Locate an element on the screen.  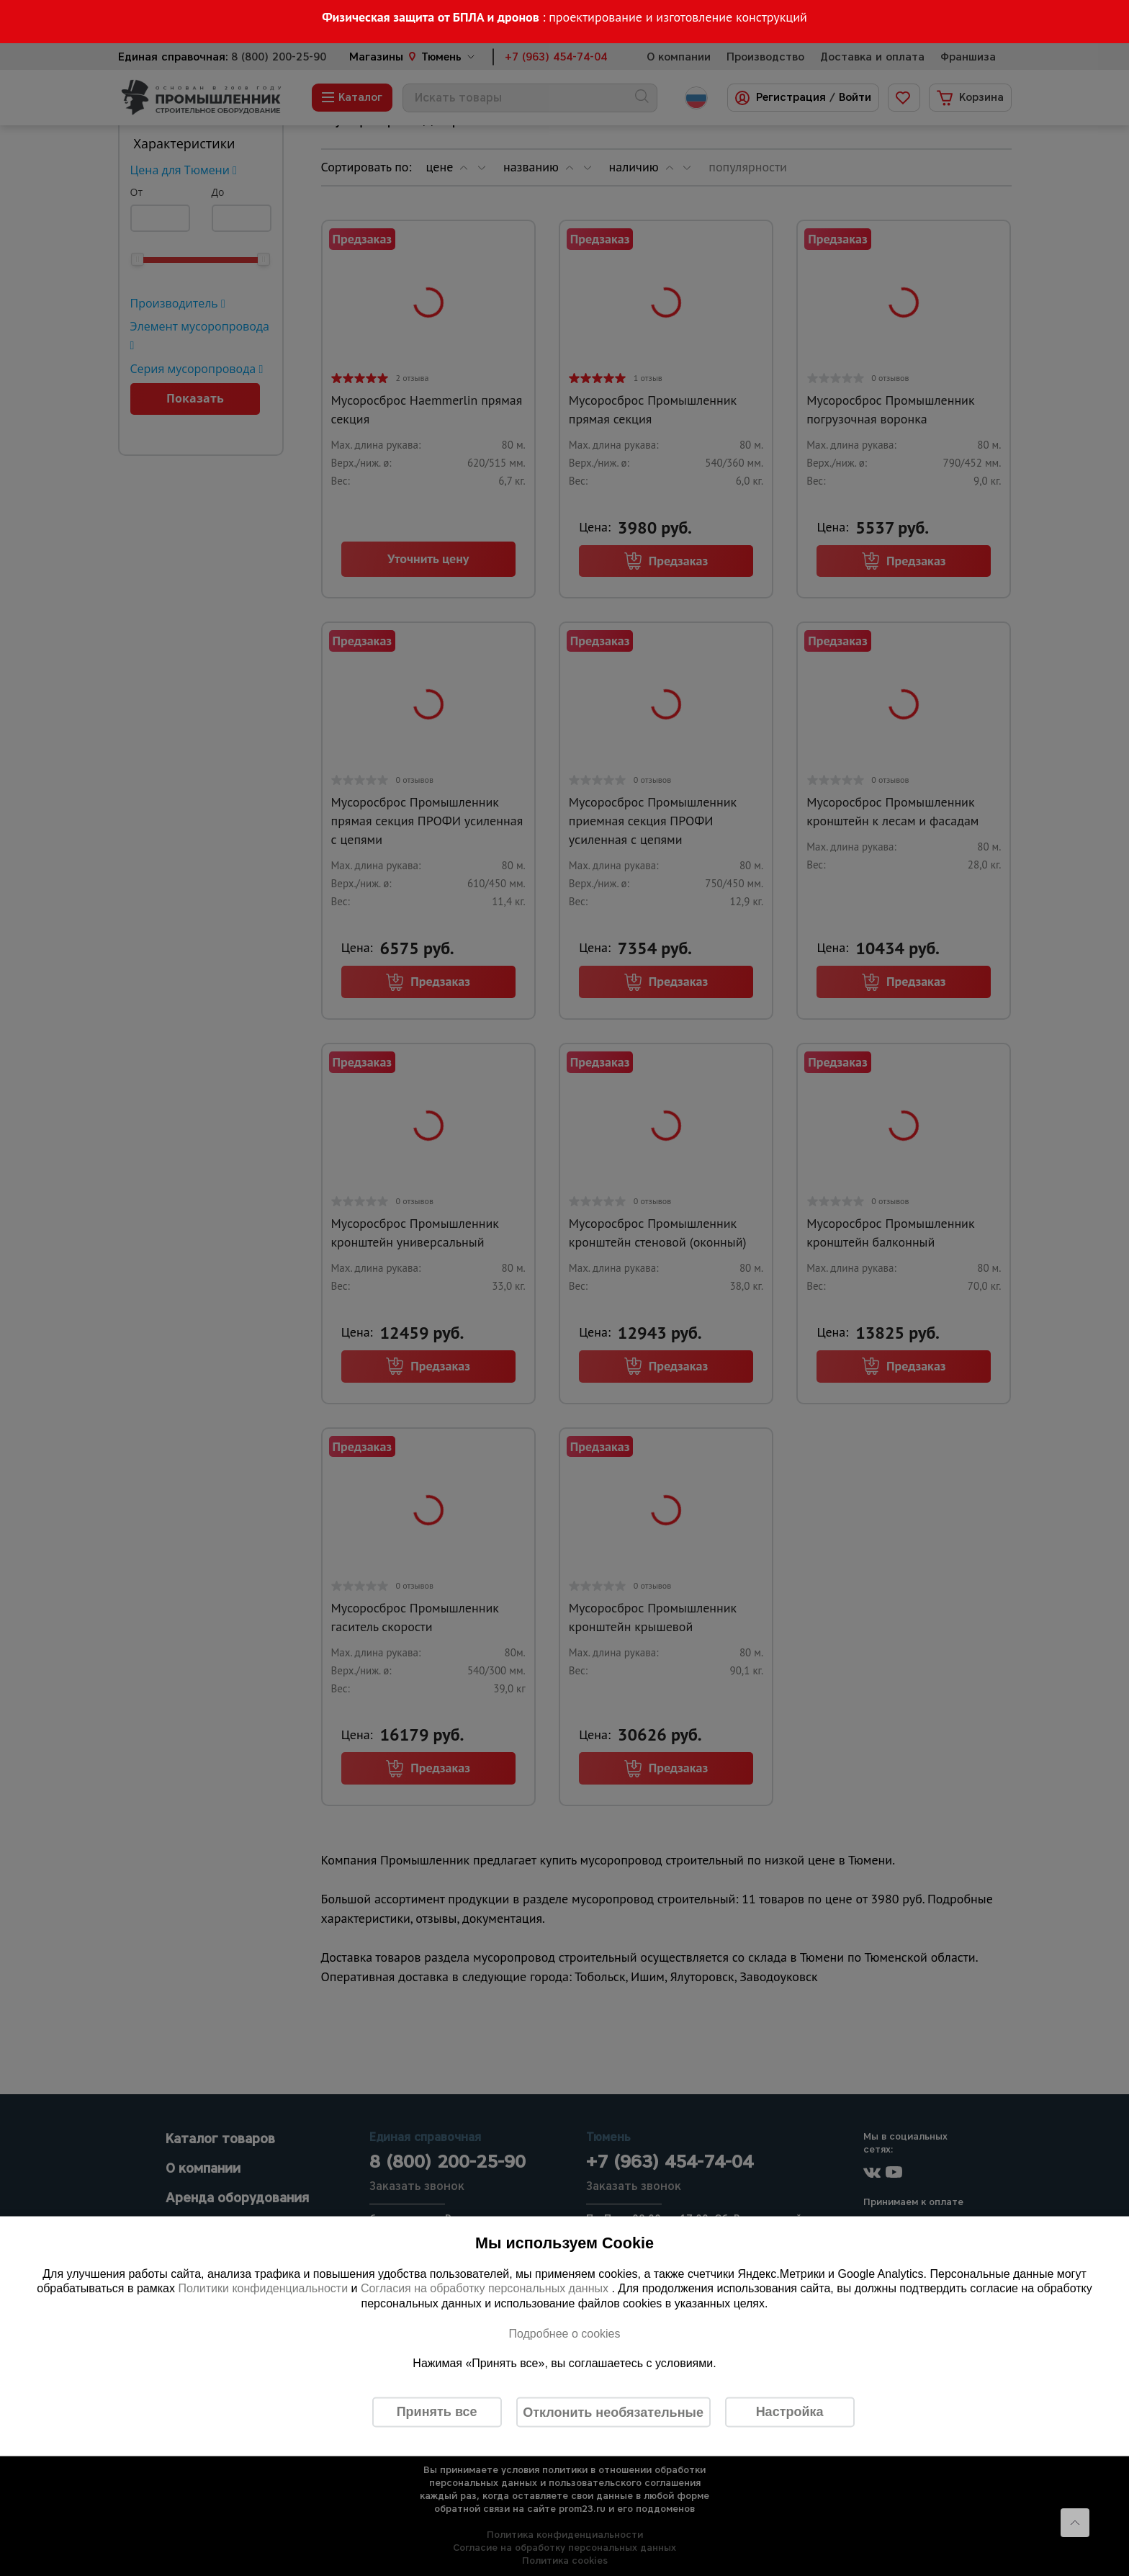
Отклонить необязательные is located at coordinates (613, 2412).